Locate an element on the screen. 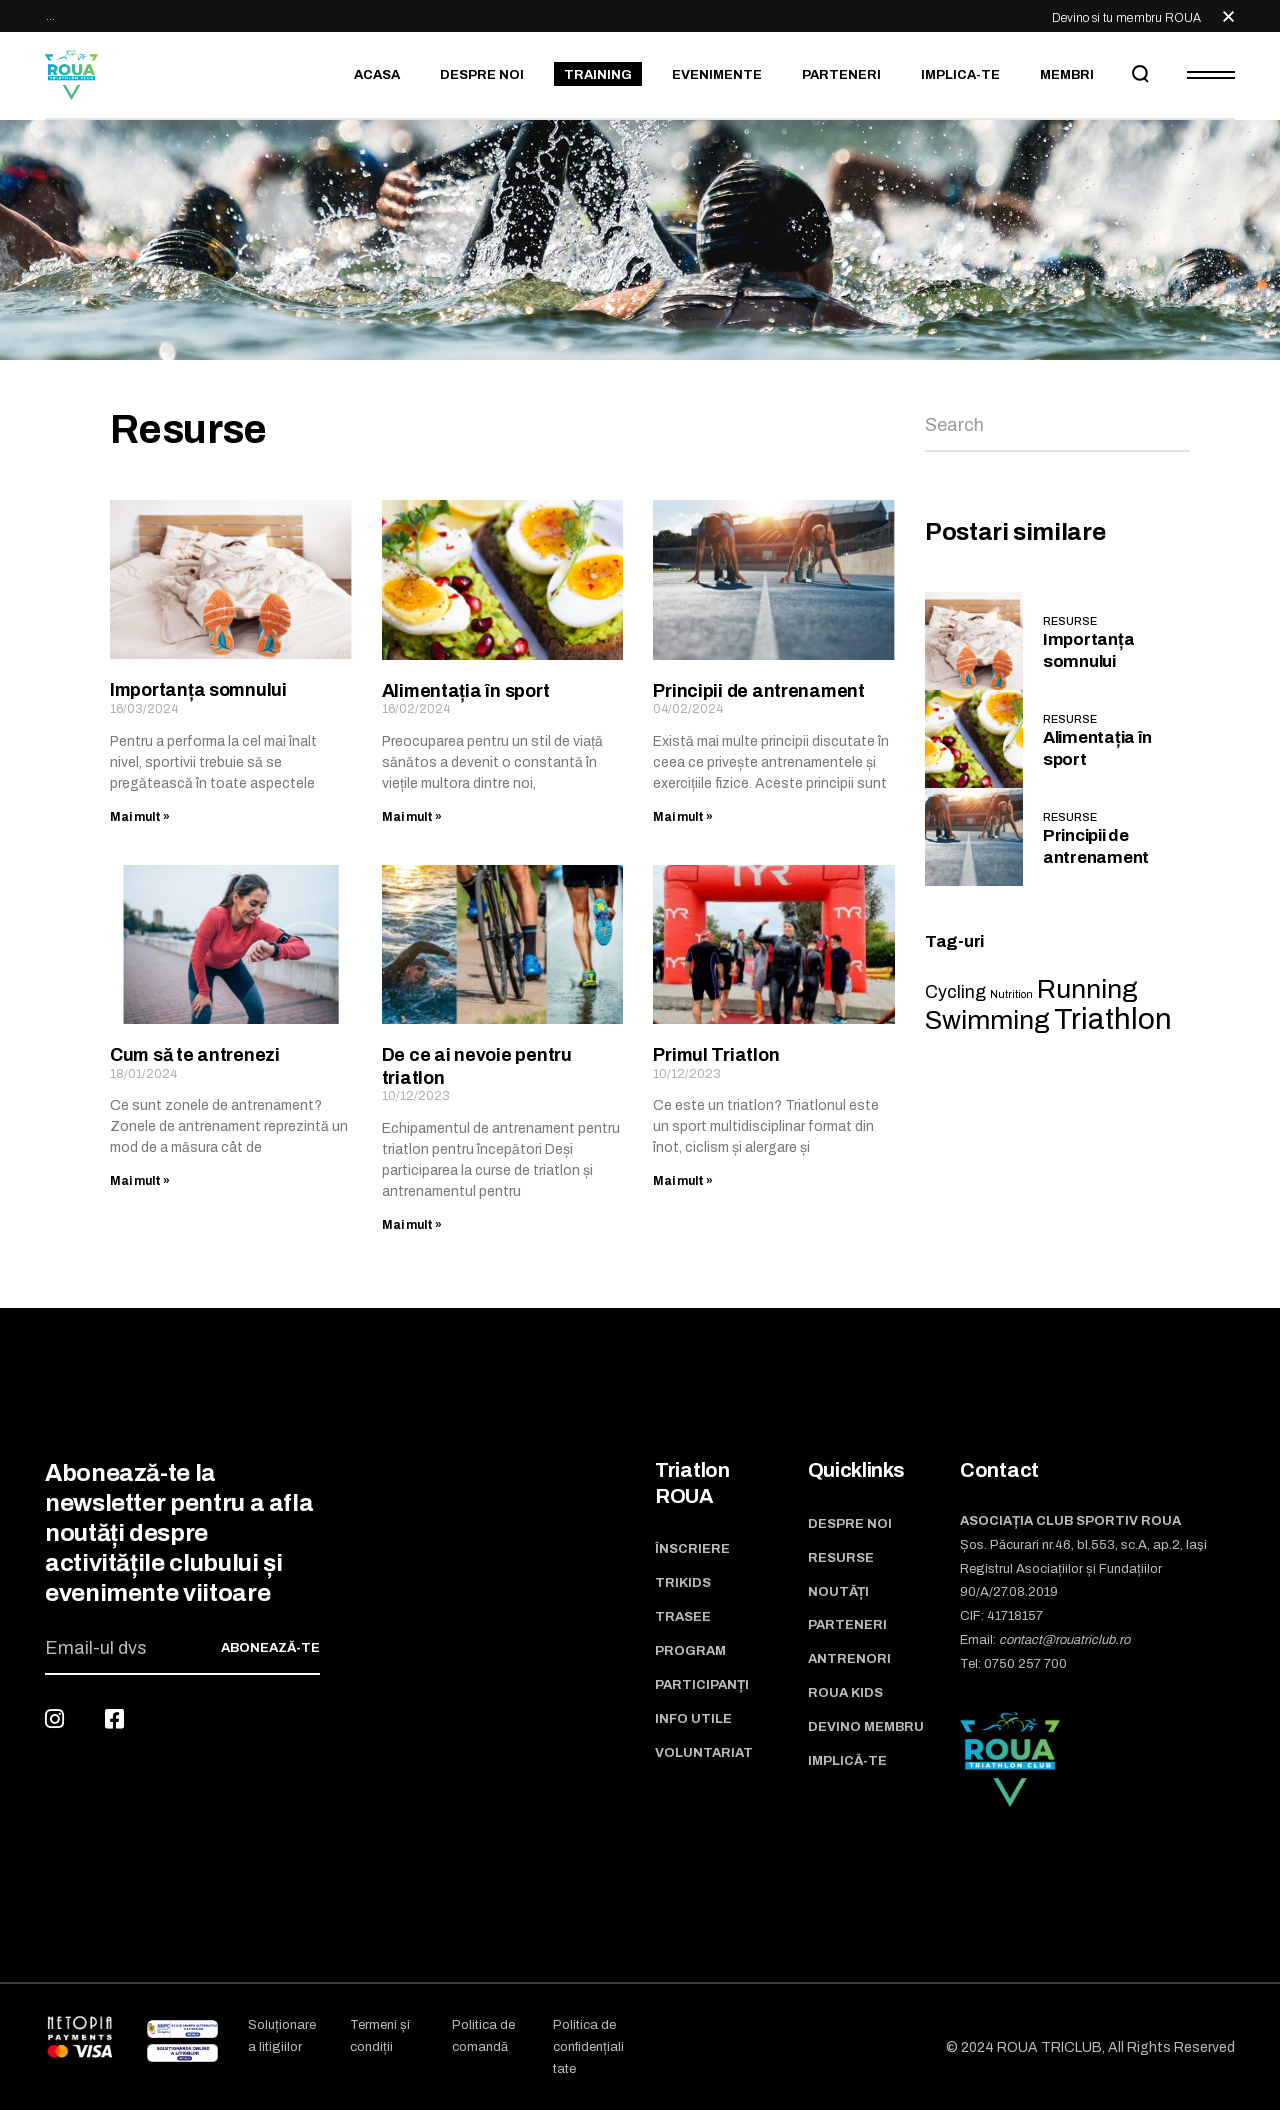 Image resolution: width=1280 pixels, height=2110 pixels. TriKids is located at coordinates (683, 1583).